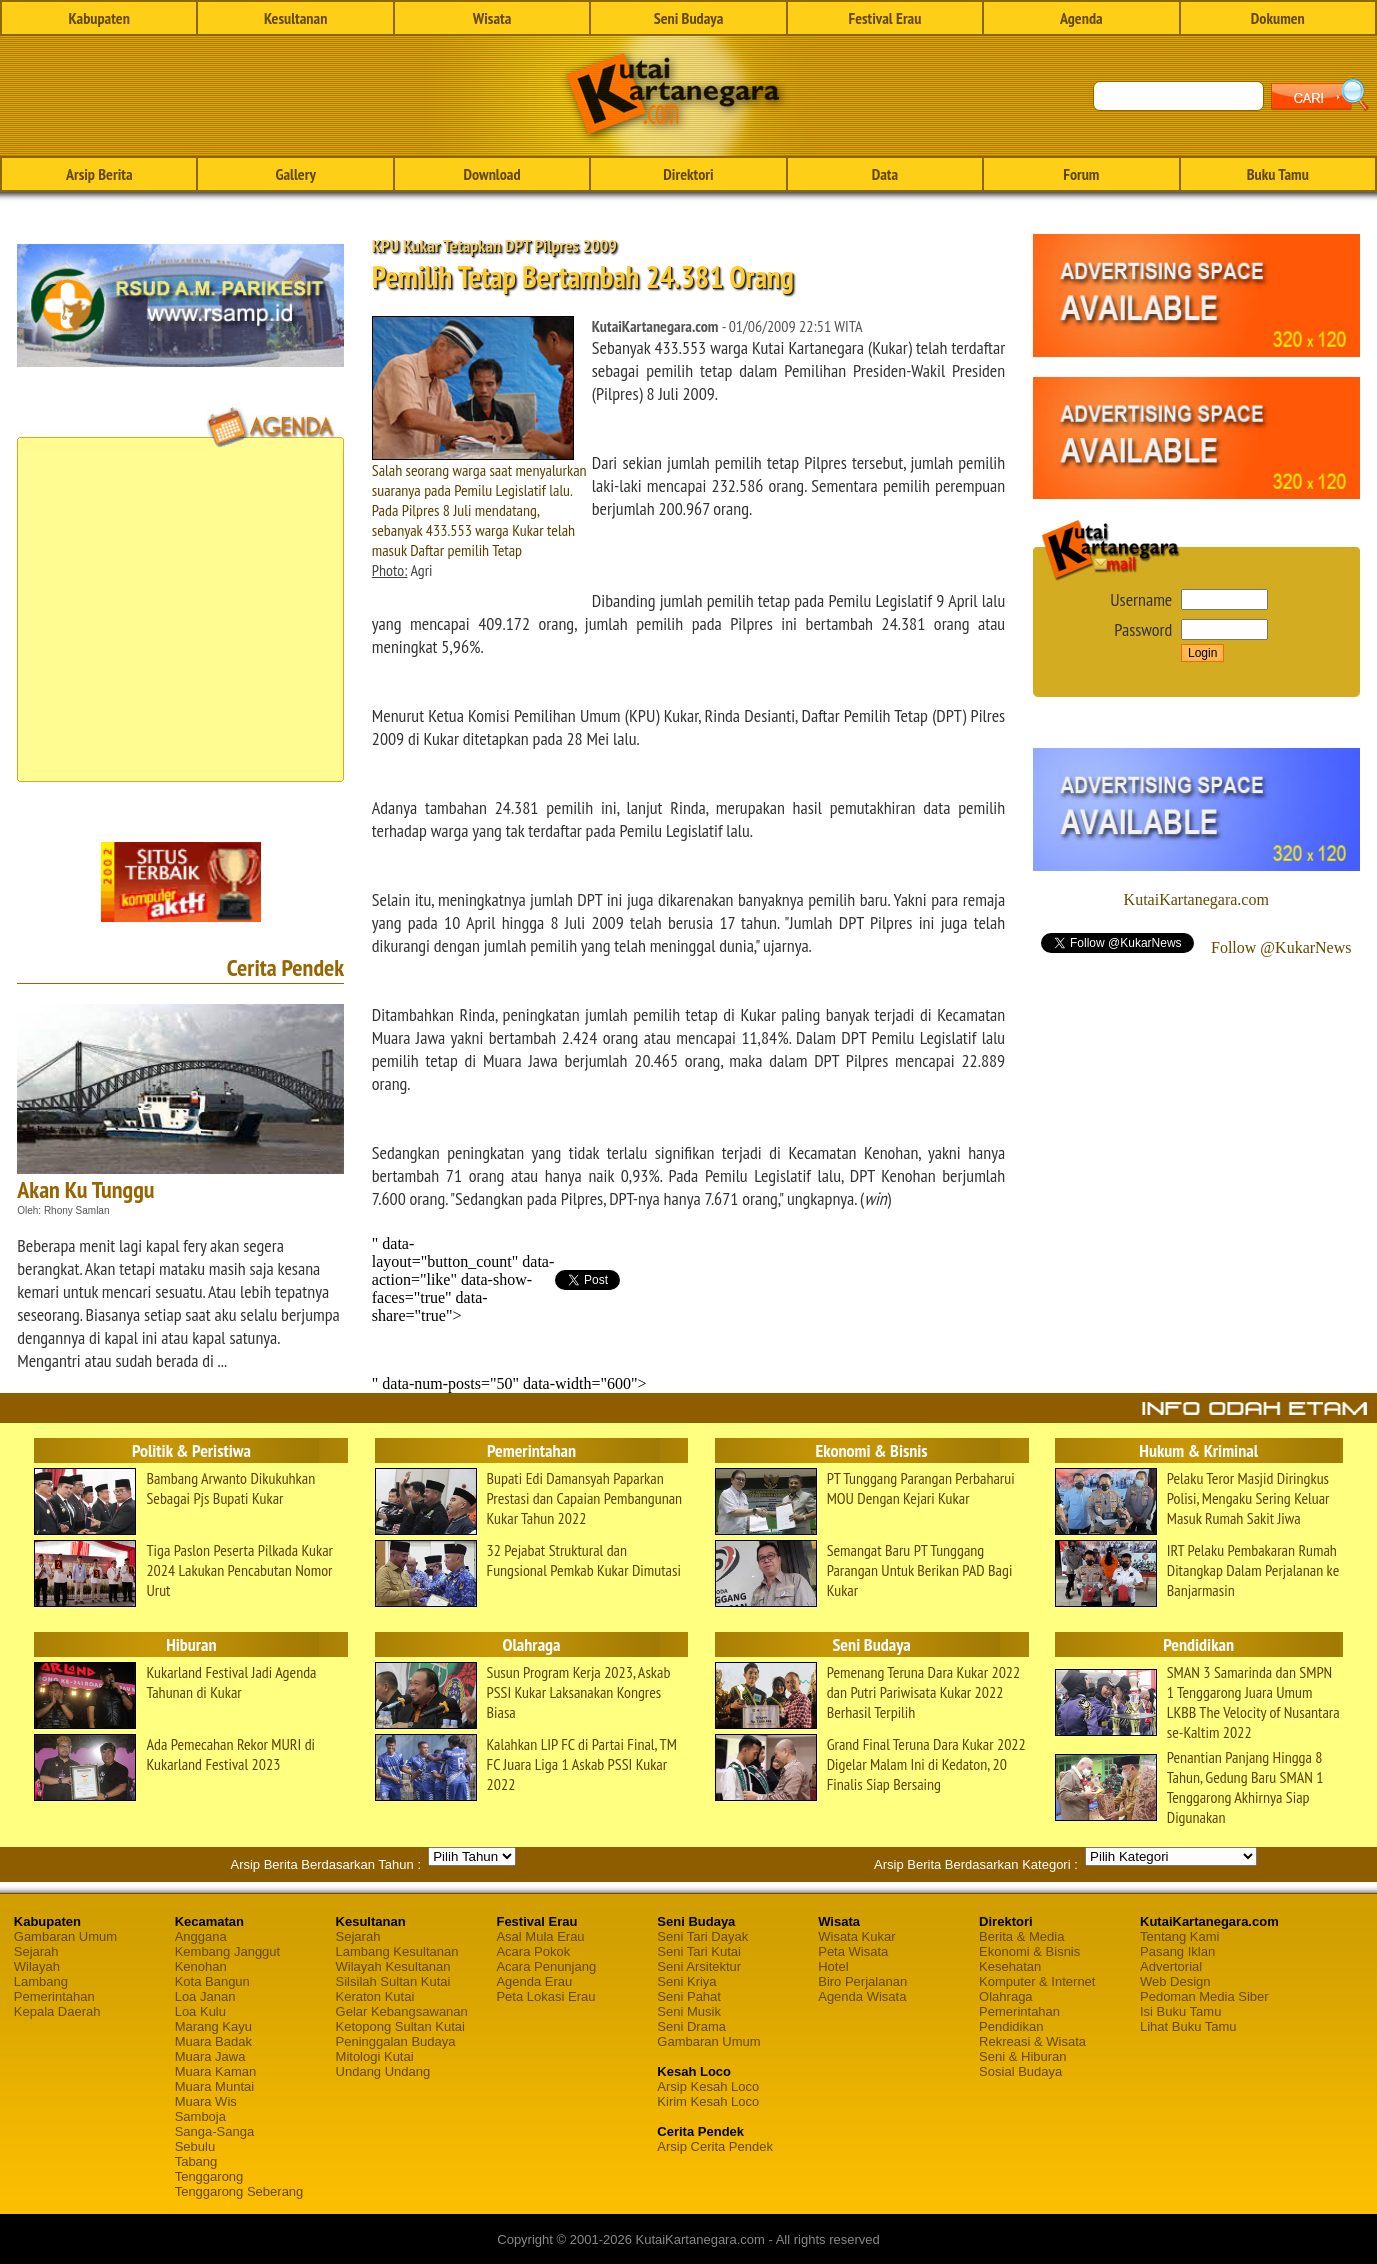 The width and height of the screenshot is (1377, 2264). Describe the element at coordinates (209, 2176) in the screenshot. I see `Tenggarong` at that location.